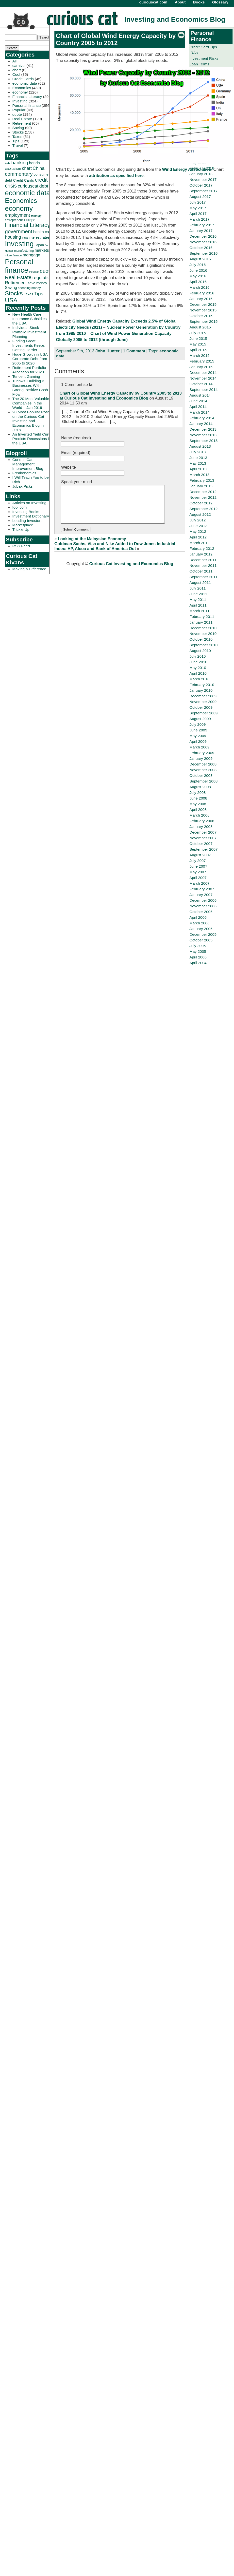 The image size is (234, 2576). I want to click on USA [USA (134 items)], so click(11, 300).